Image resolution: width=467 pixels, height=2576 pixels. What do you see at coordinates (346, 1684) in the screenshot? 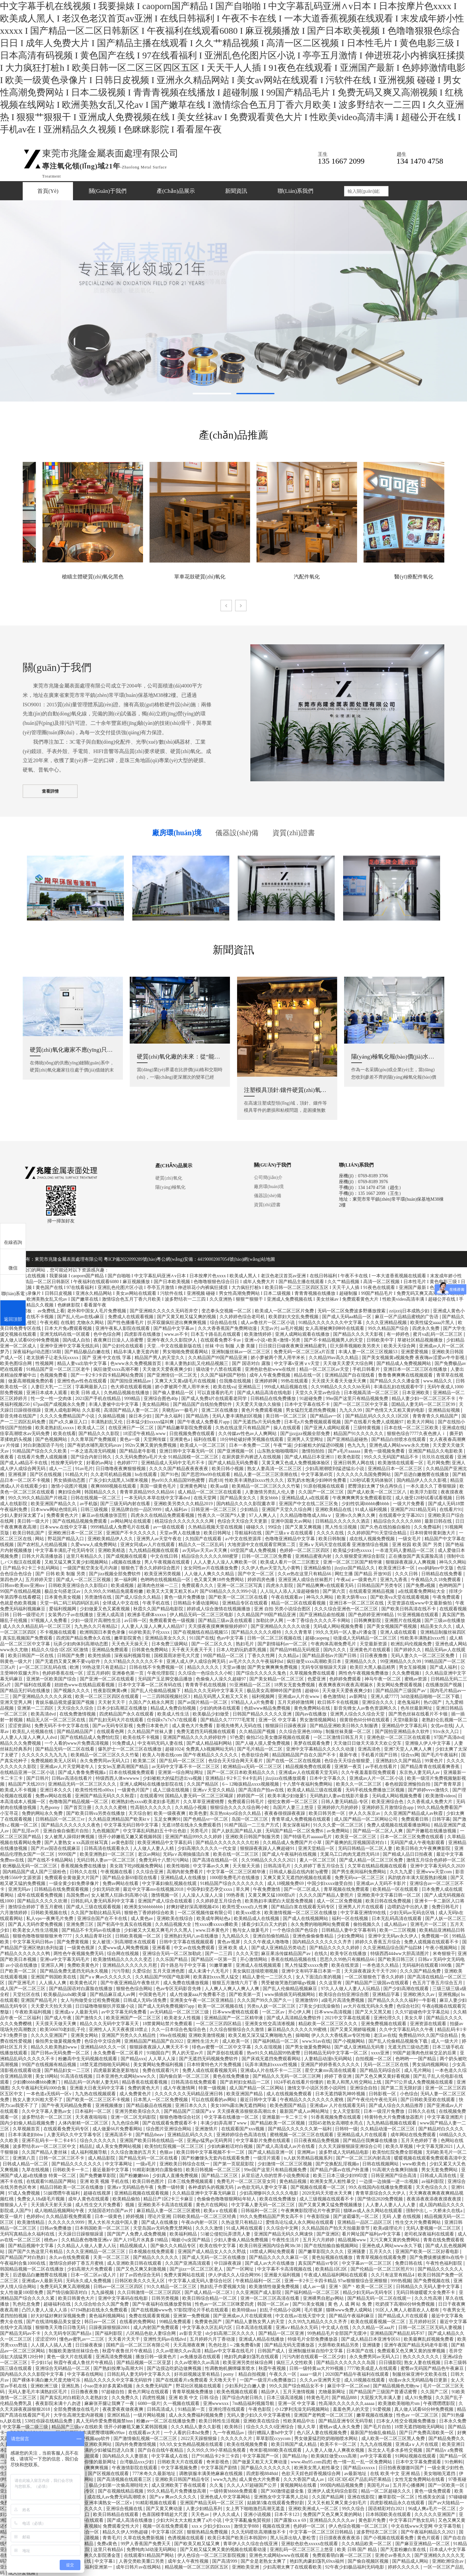
I see `夜夜爽夜夜叫夜夜高潮漏水` at bounding box center [346, 1684].